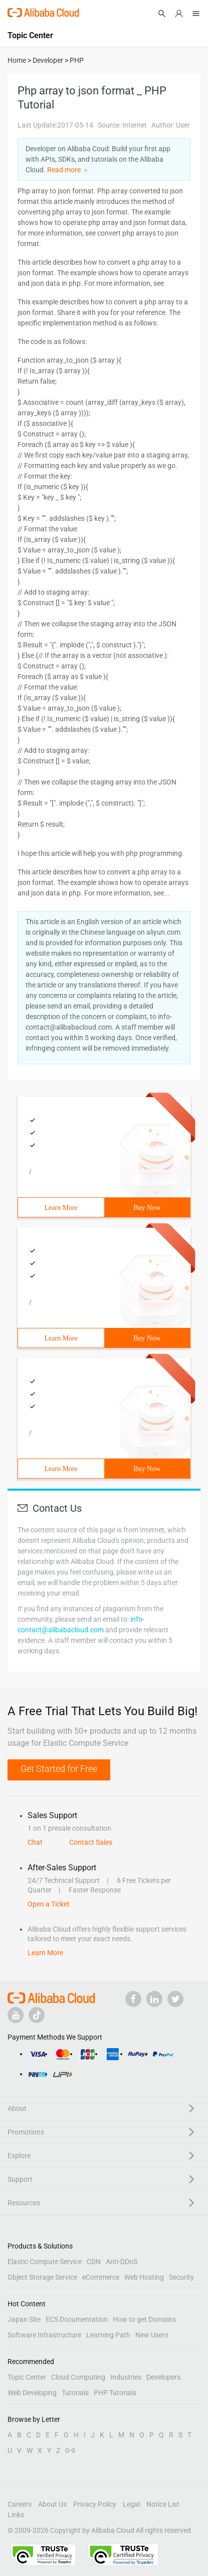  What do you see at coordinates (90, 1842) in the screenshot?
I see `Contact Sales` at bounding box center [90, 1842].